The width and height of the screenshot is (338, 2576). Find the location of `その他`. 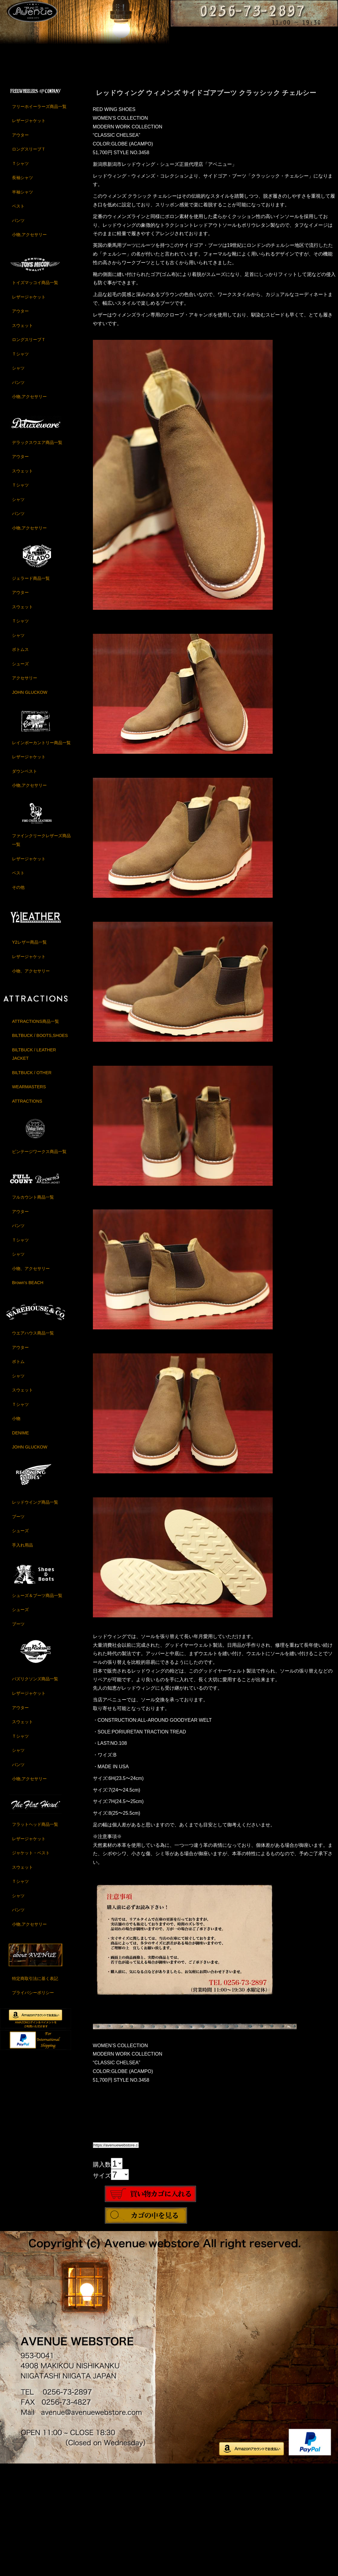

その他 is located at coordinates (18, 998).